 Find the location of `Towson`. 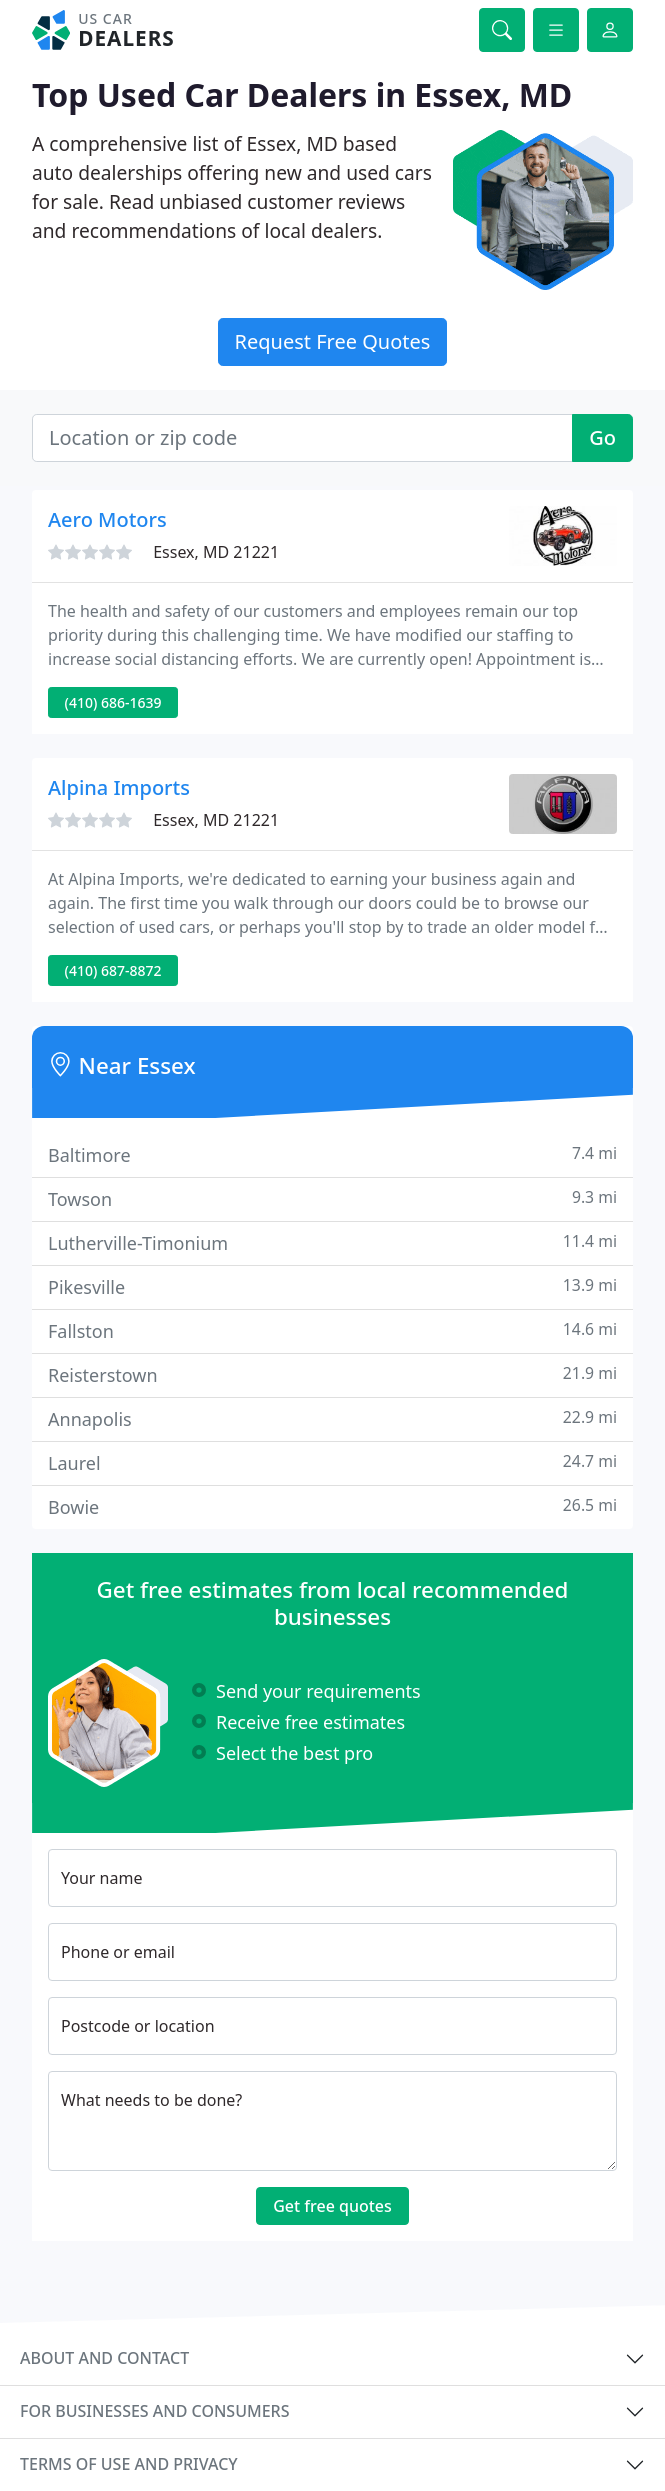

Towson is located at coordinates (332, 1198).